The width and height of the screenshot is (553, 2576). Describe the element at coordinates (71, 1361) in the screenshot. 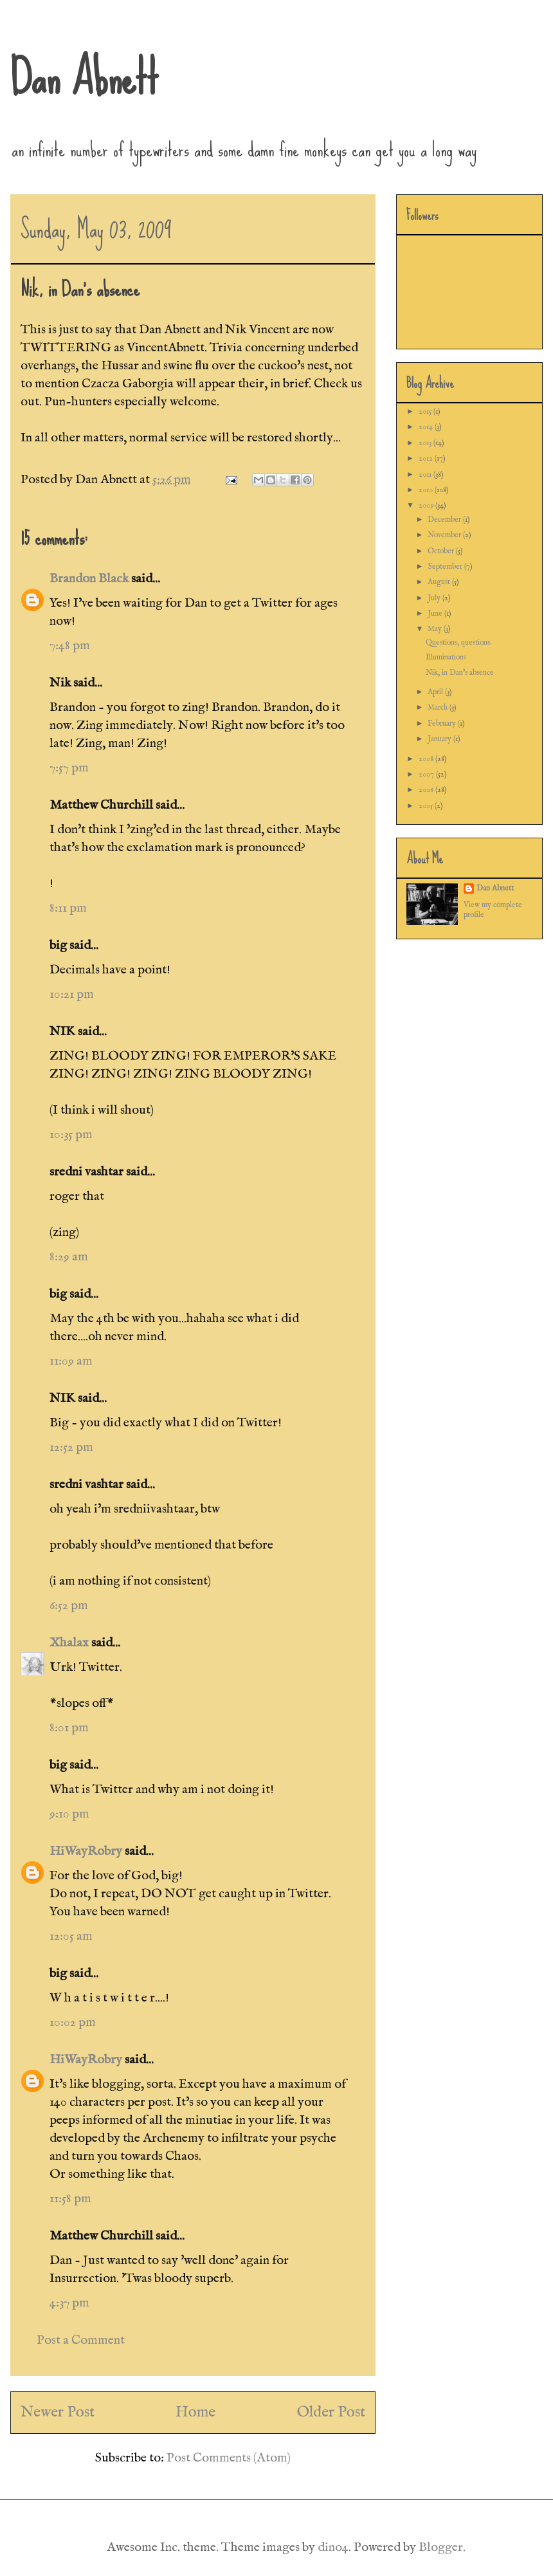

I see `11:09 am` at that location.